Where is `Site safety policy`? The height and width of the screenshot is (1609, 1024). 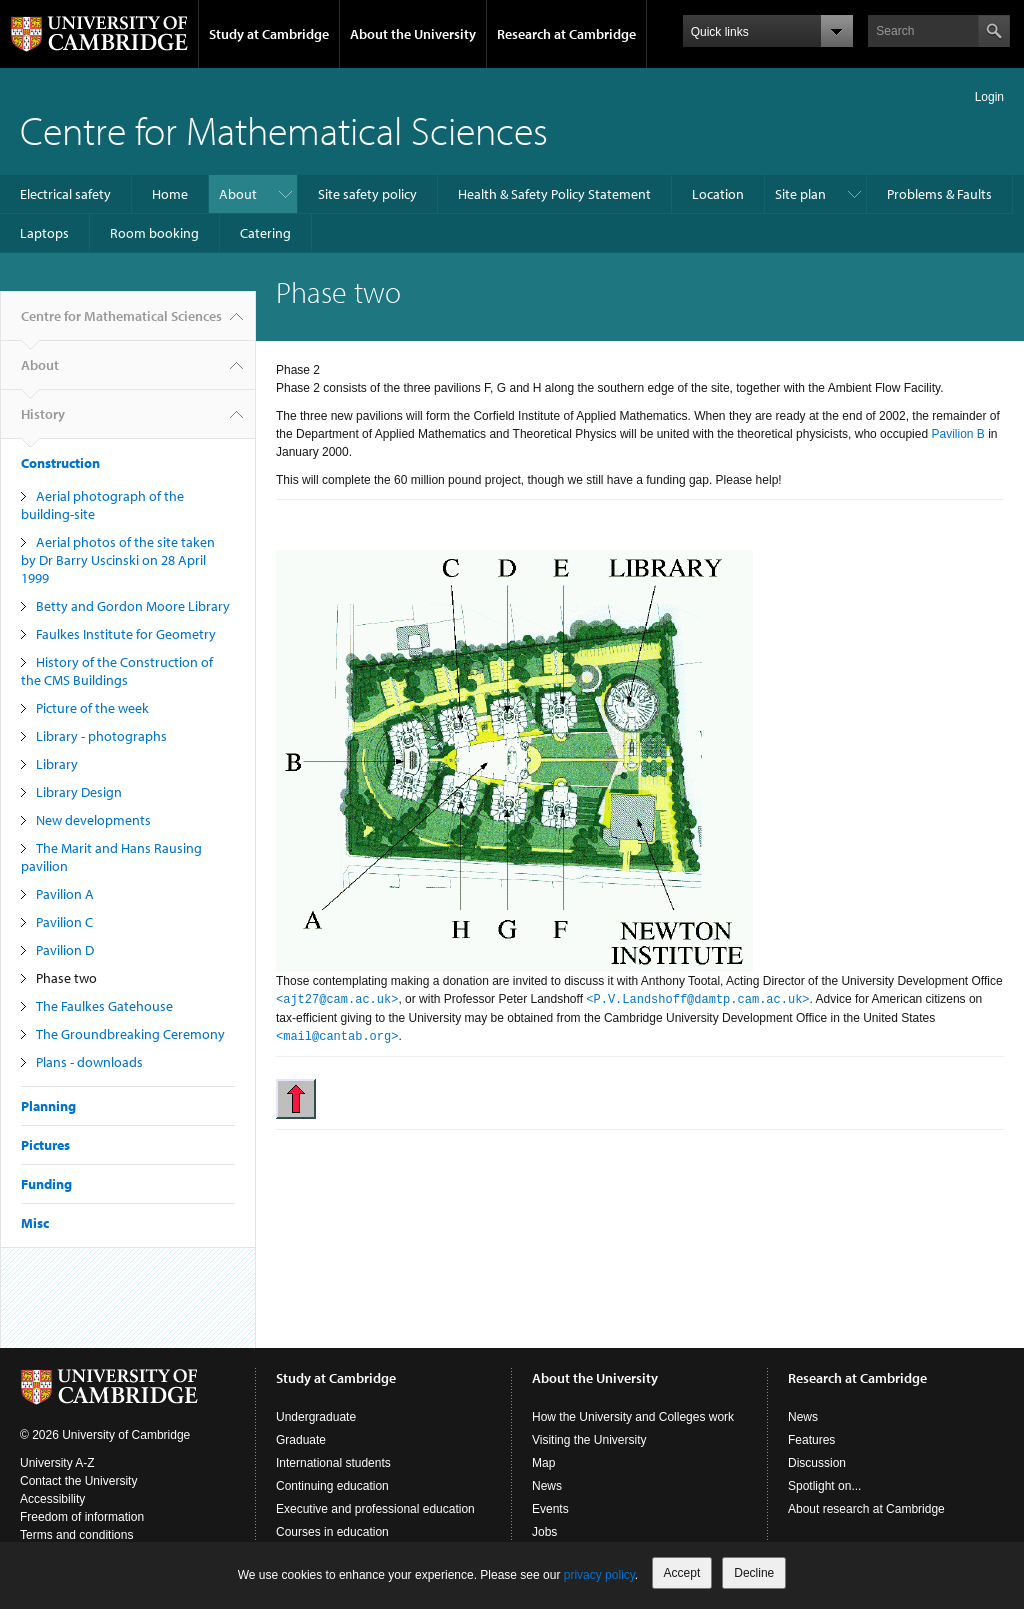
Site safety policy is located at coordinates (367, 194).